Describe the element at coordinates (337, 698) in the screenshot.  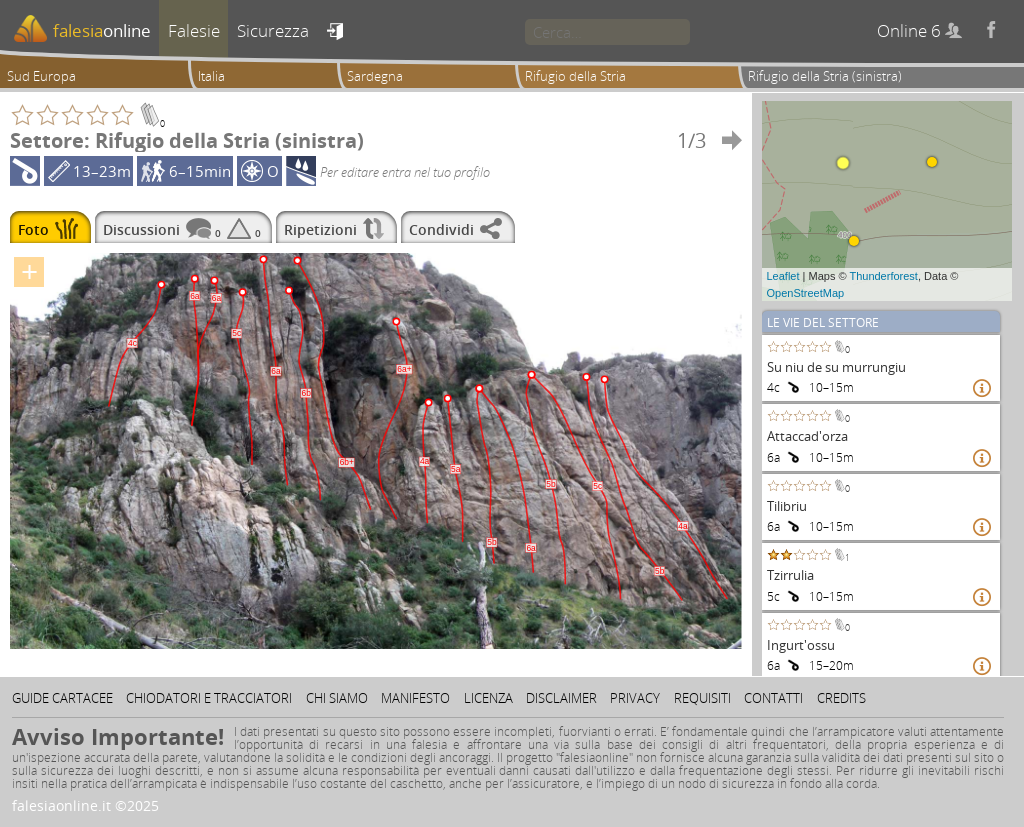
I see `Chi siamo` at that location.